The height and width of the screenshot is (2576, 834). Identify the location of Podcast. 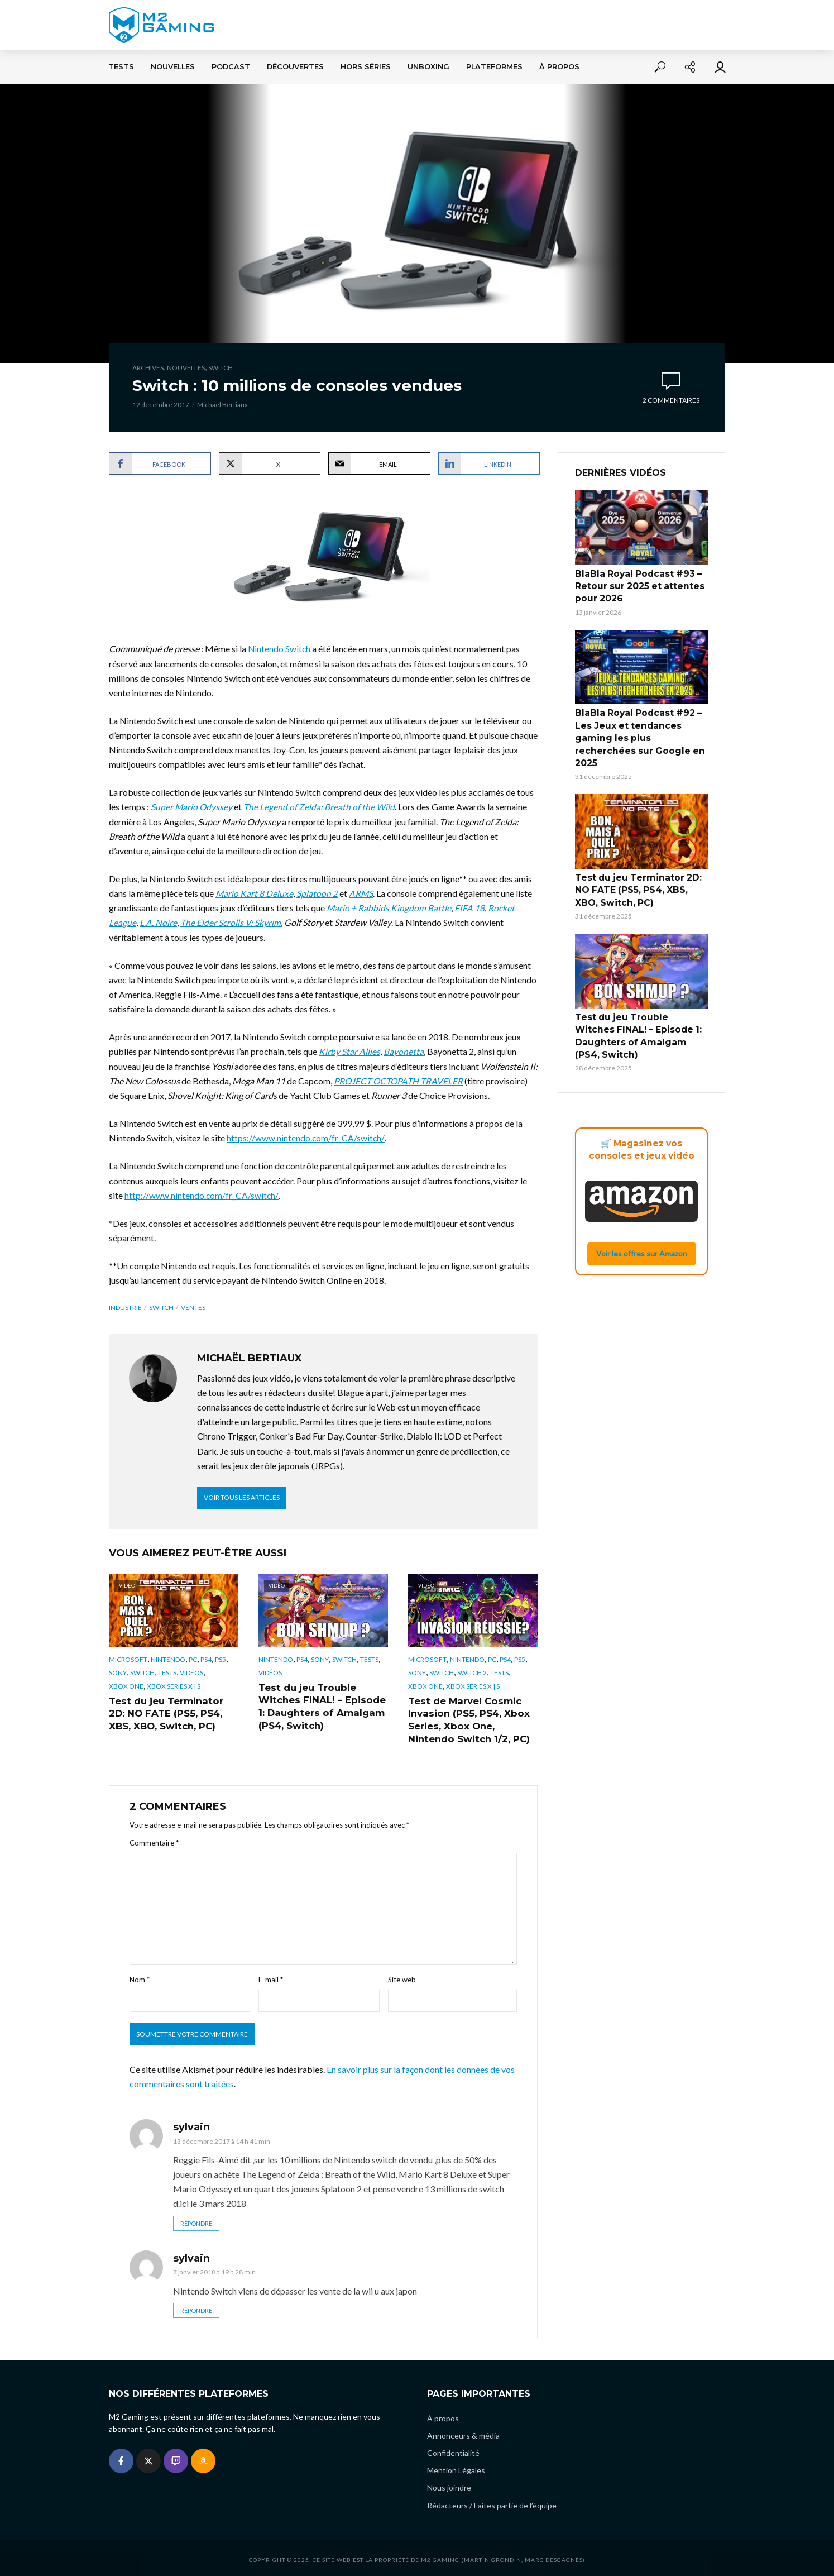
(231, 67).